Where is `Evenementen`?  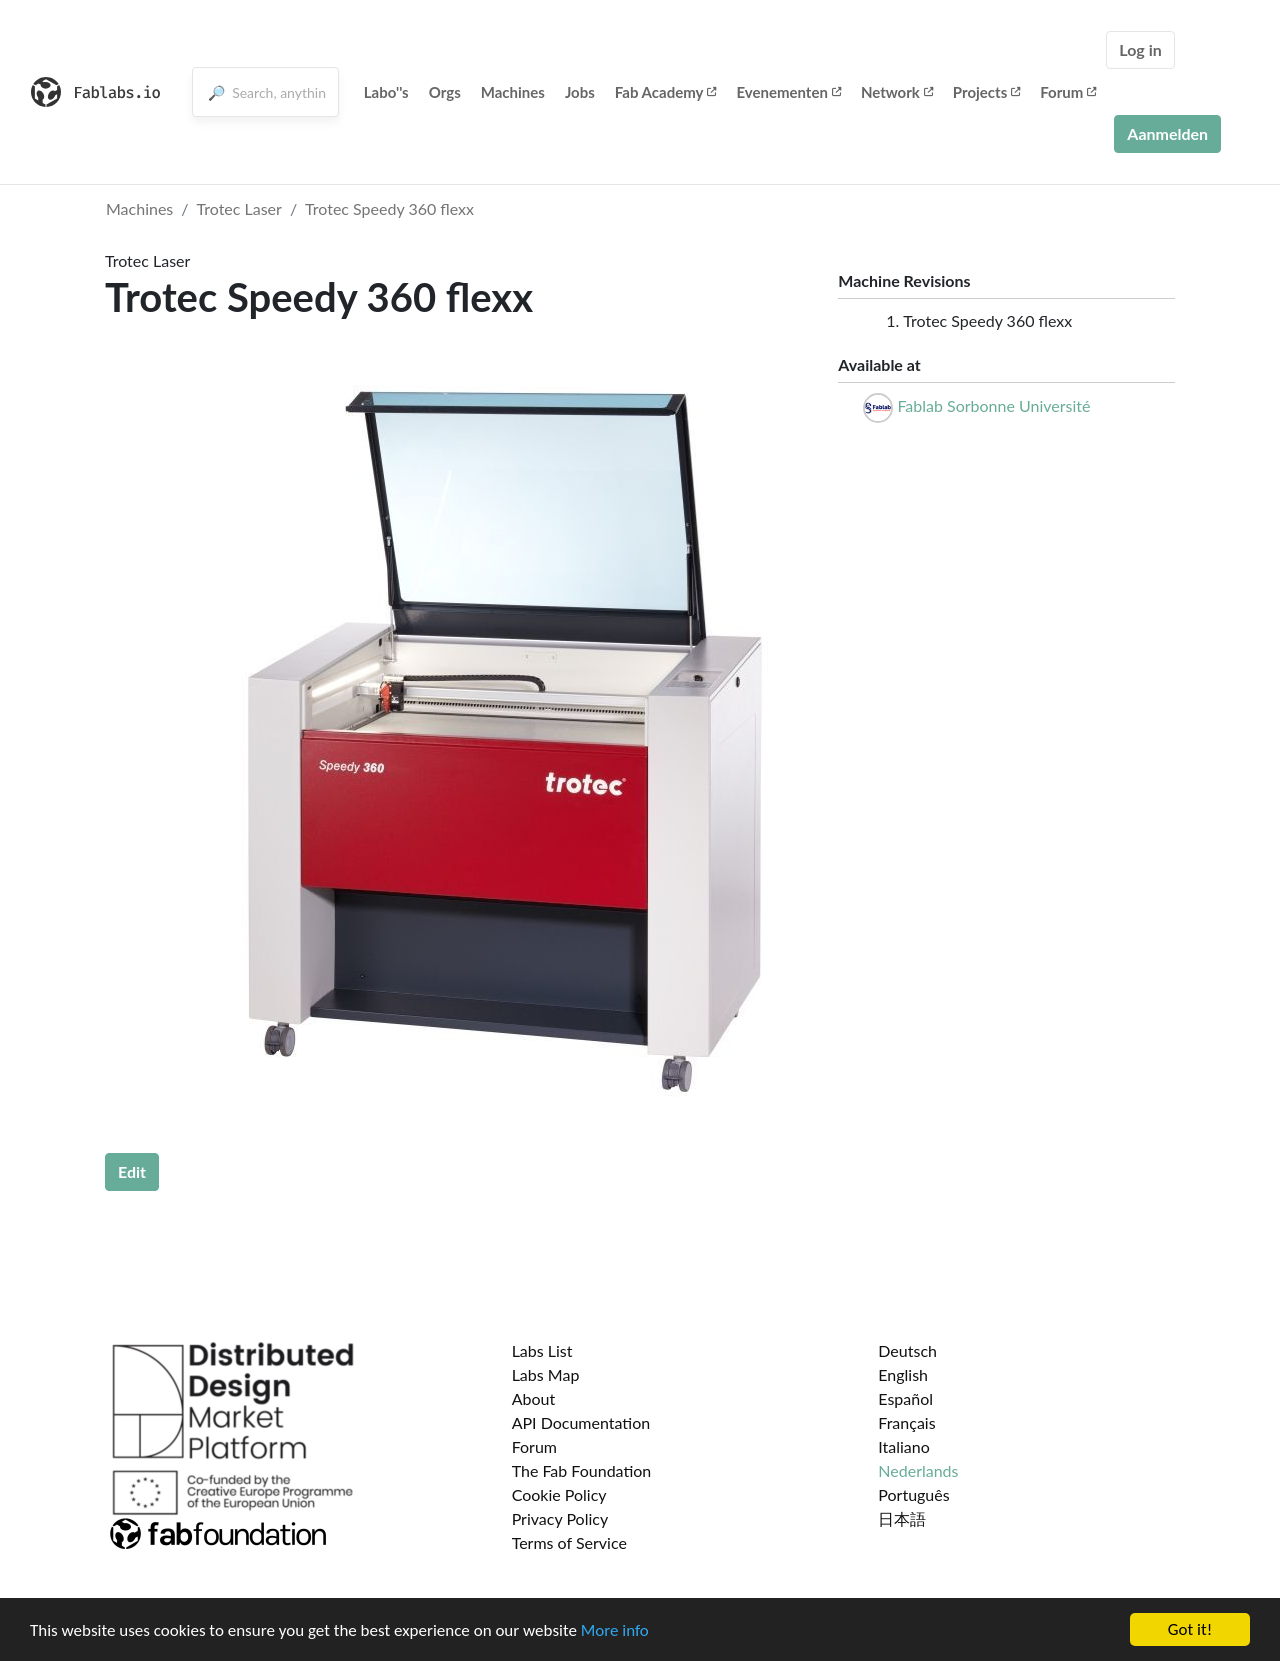 Evenementen is located at coordinates (788, 92).